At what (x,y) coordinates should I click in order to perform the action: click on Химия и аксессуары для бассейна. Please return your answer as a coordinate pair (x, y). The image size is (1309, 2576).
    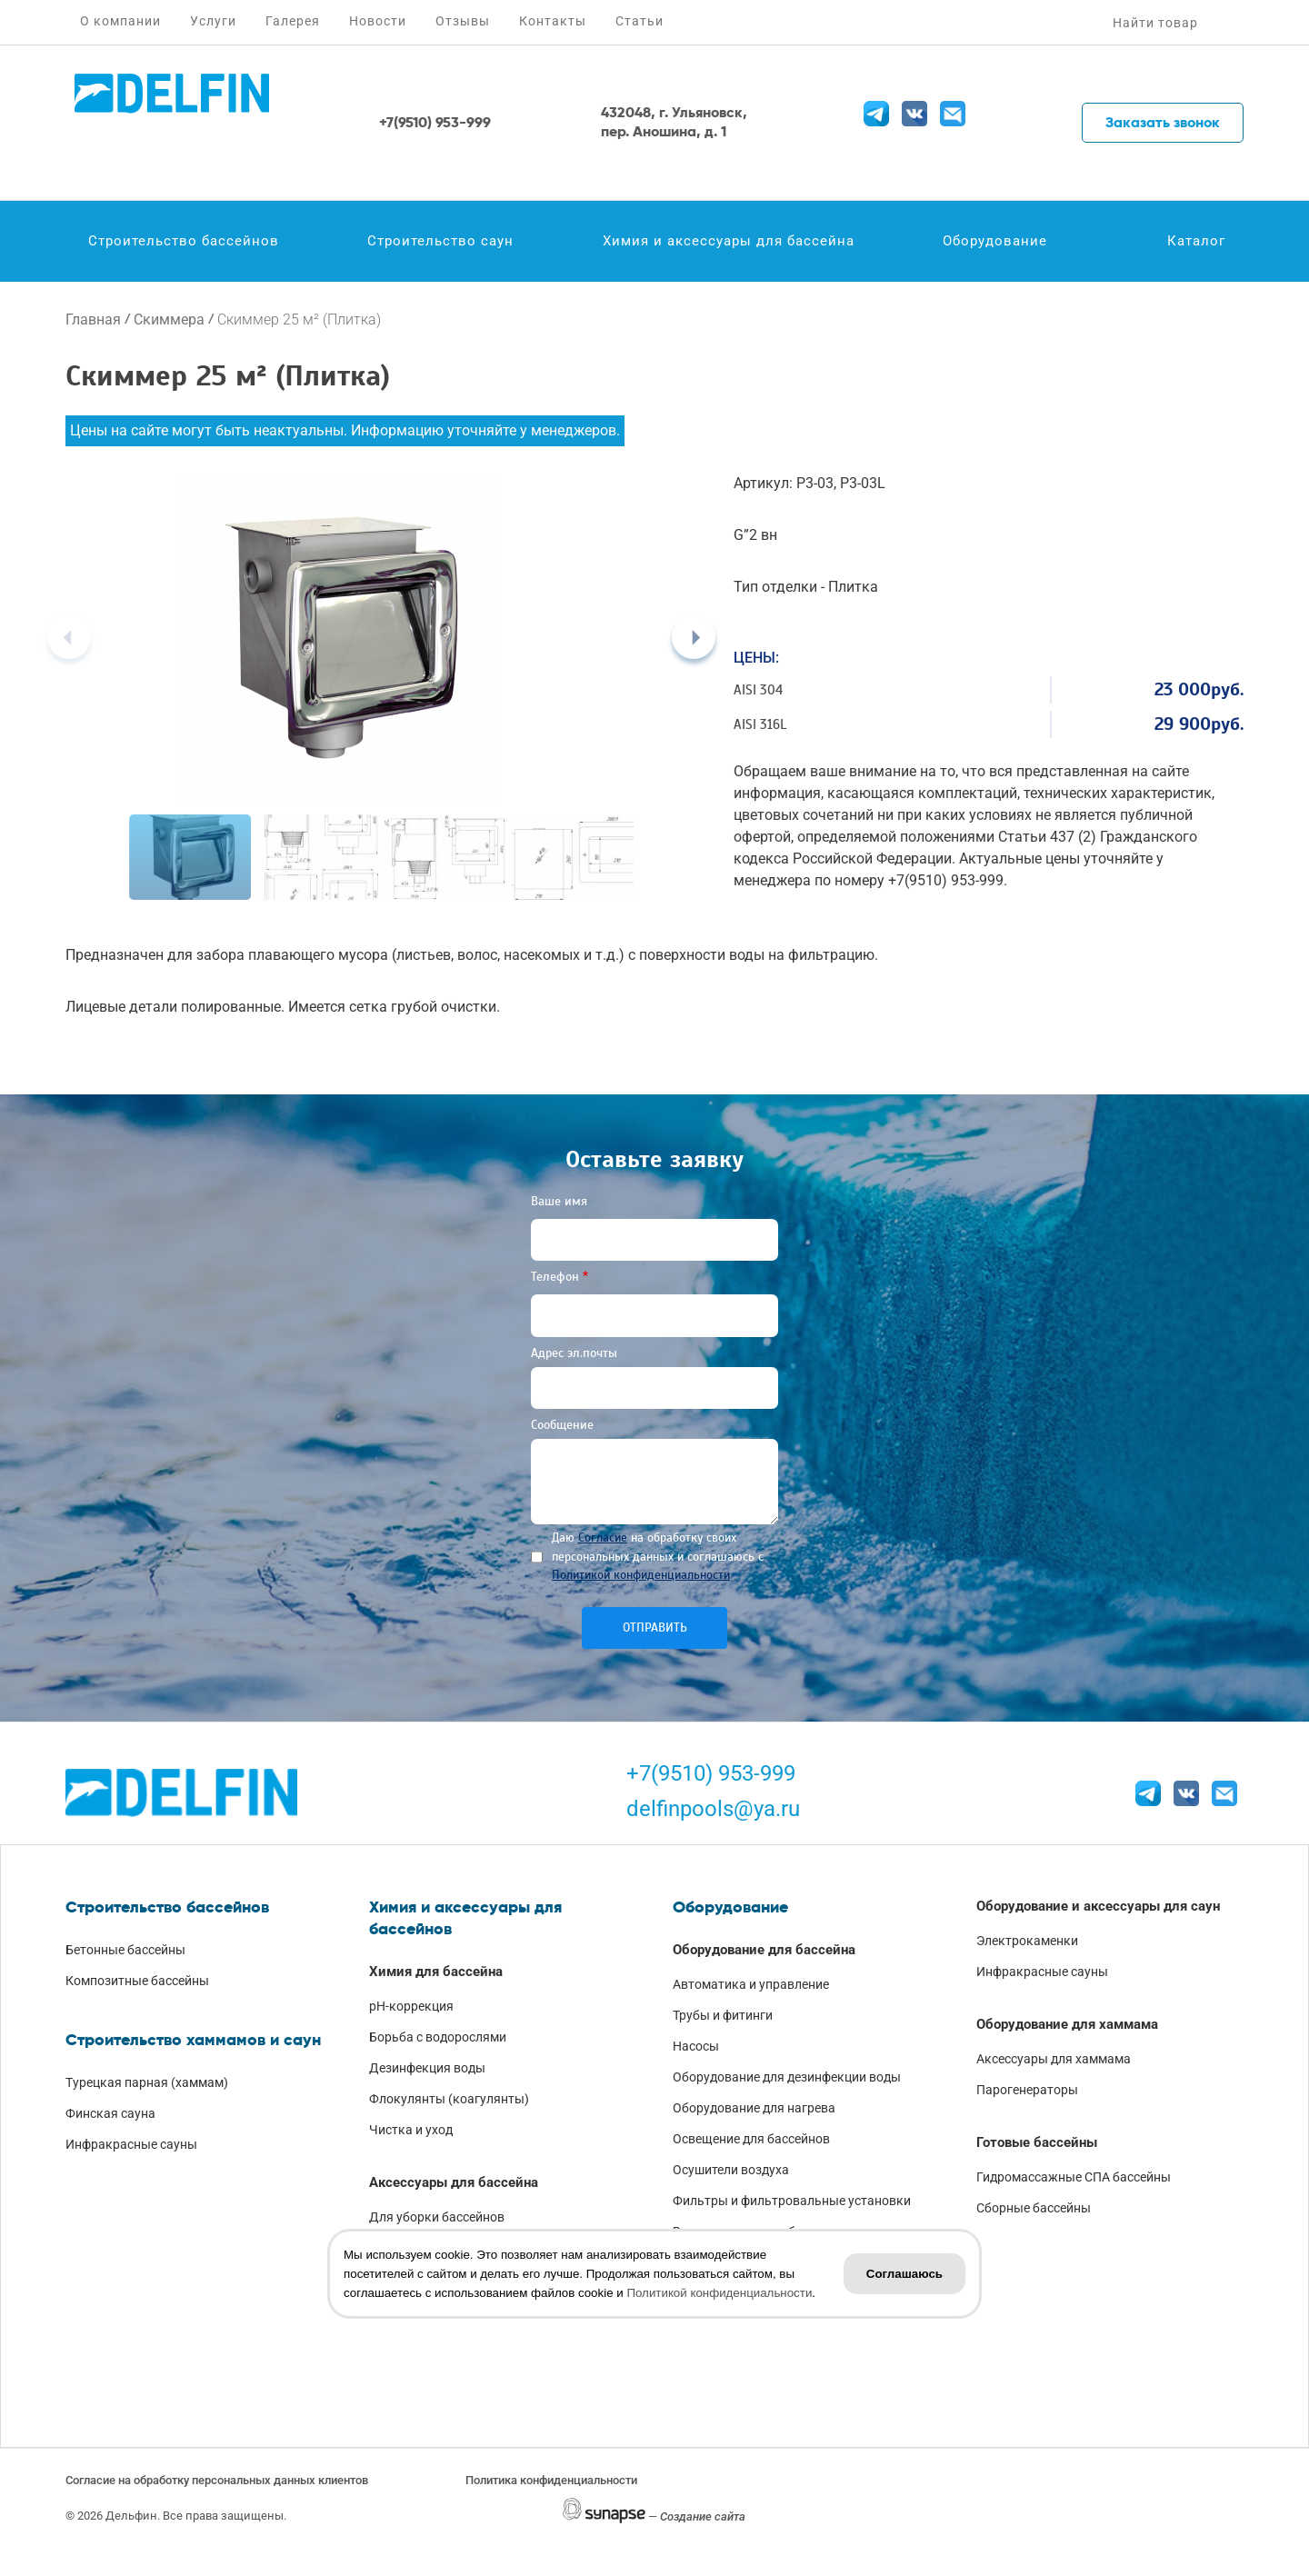
    Looking at the image, I should click on (728, 241).